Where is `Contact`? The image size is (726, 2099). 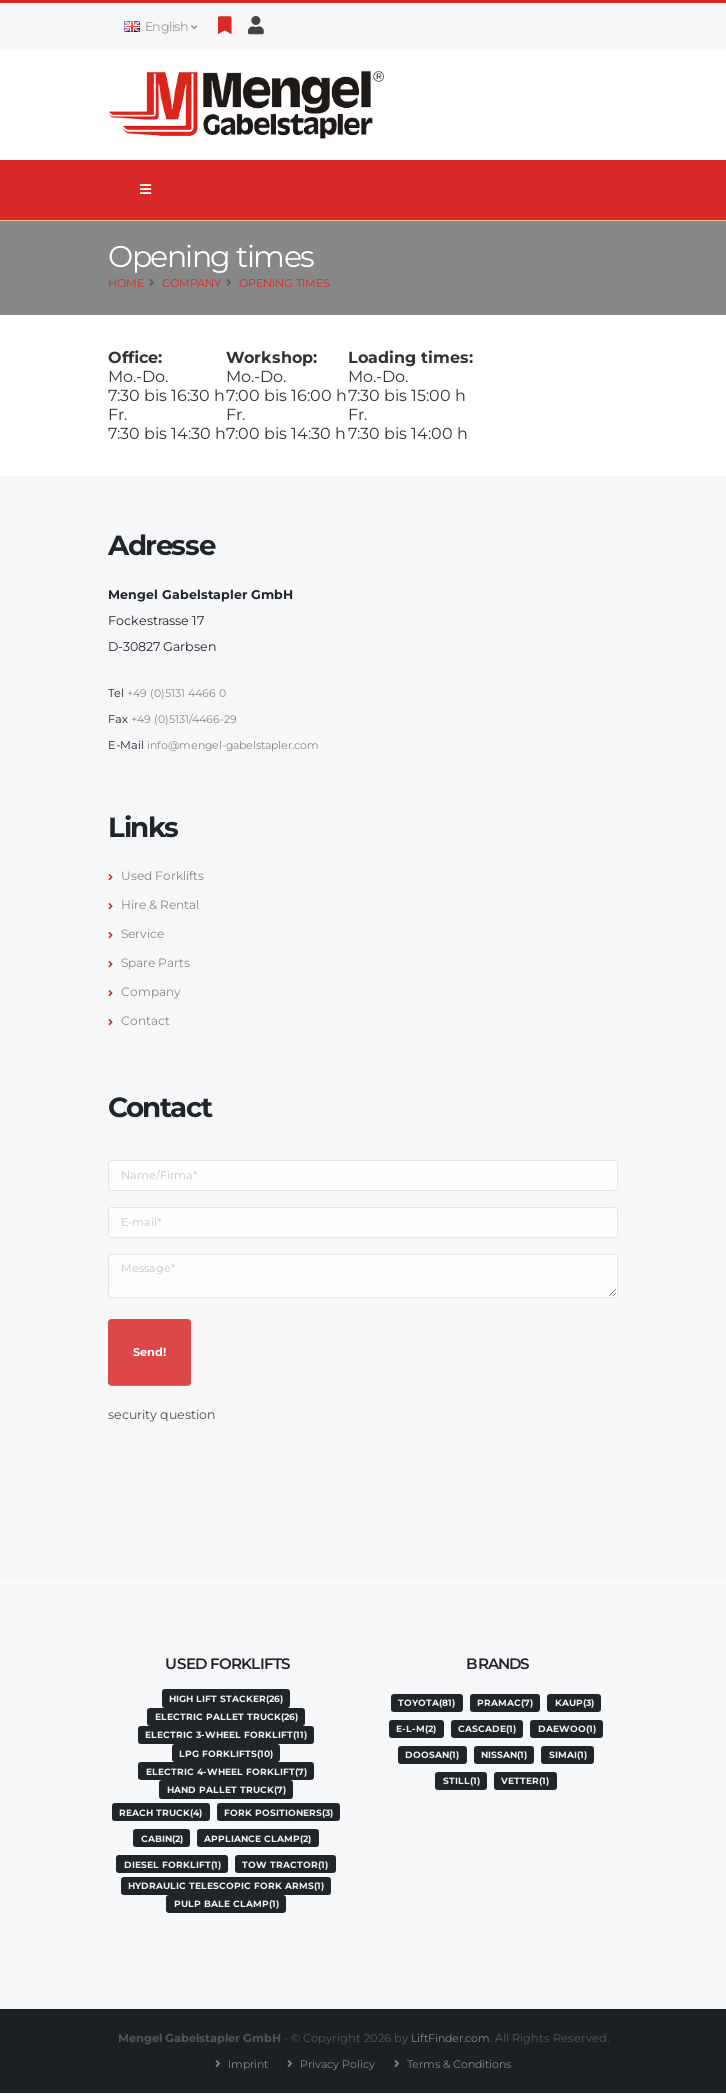
Contact is located at coordinates (146, 1020).